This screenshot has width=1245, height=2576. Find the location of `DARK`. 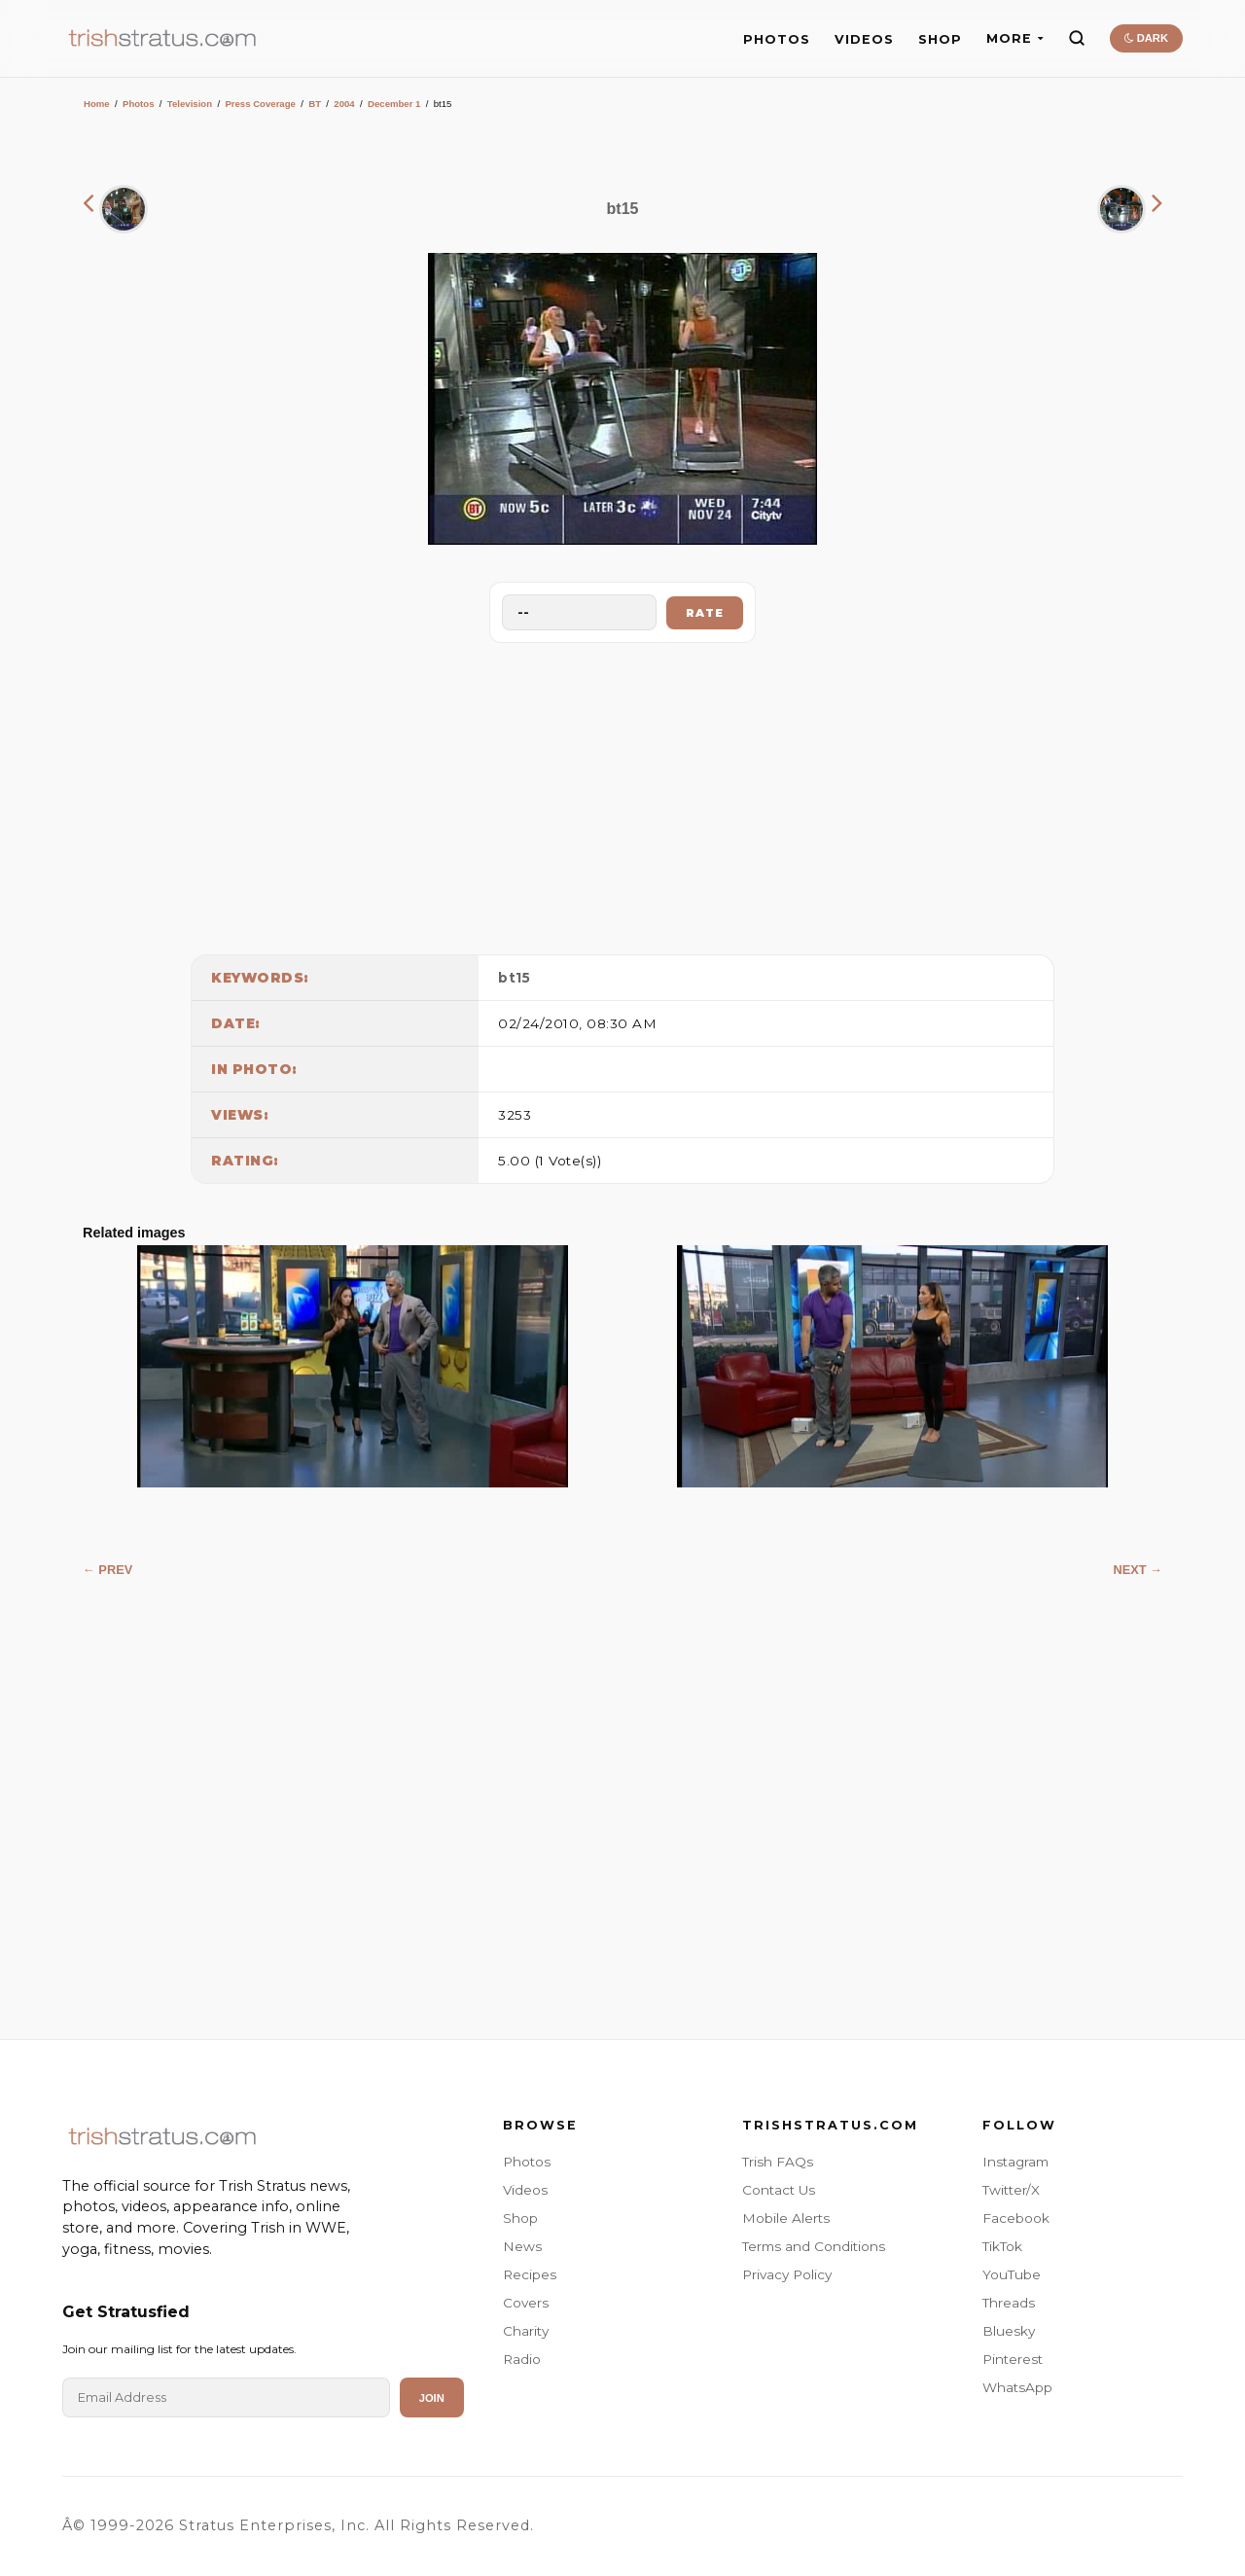

DARK is located at coordinates (1146, 38).